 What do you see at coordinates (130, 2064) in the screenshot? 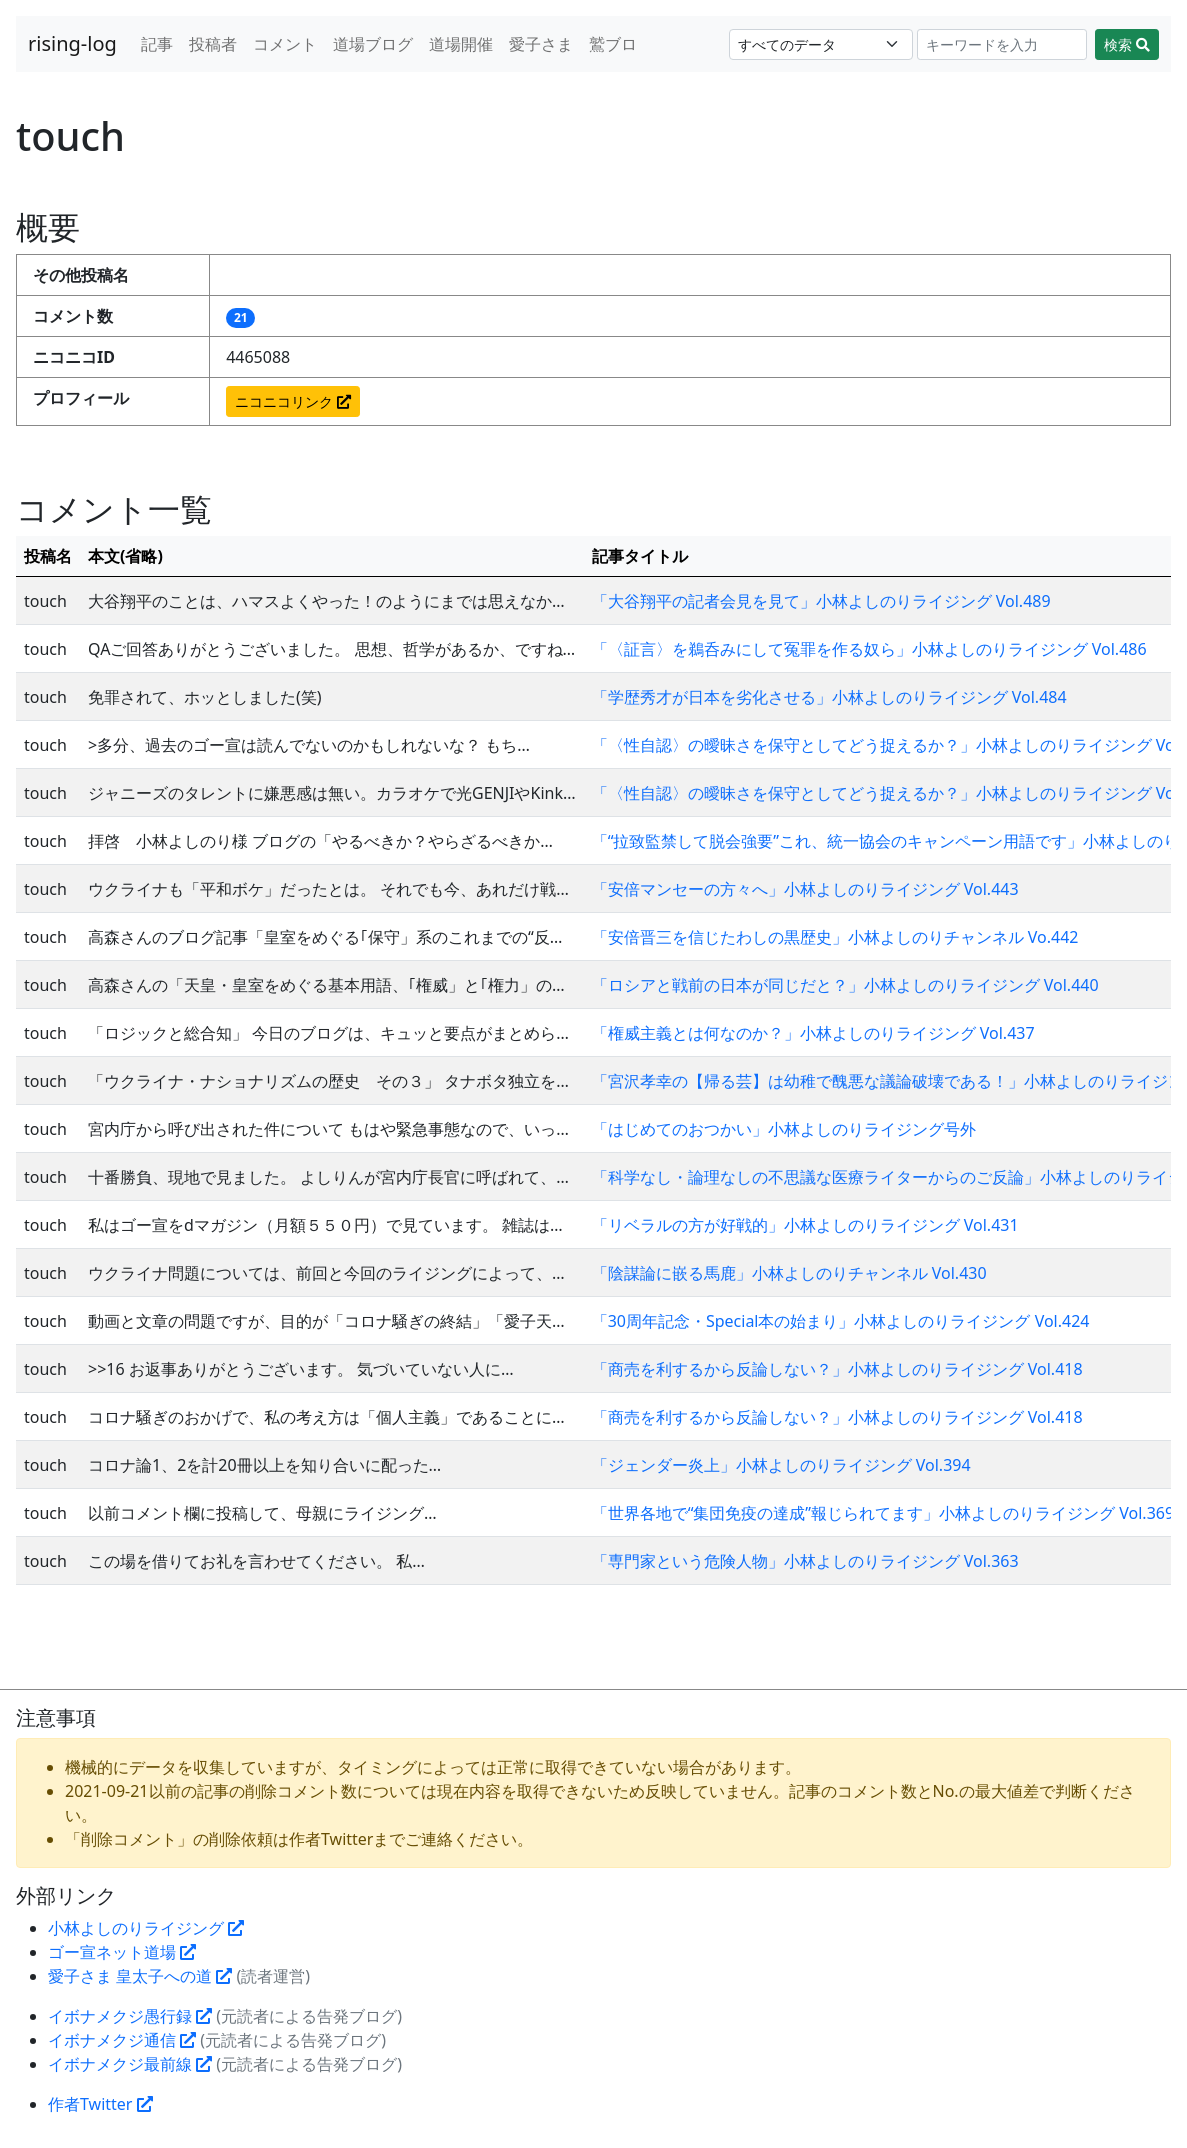
I see `イボナメクジ最前線` at bounding box center [130, 2064].